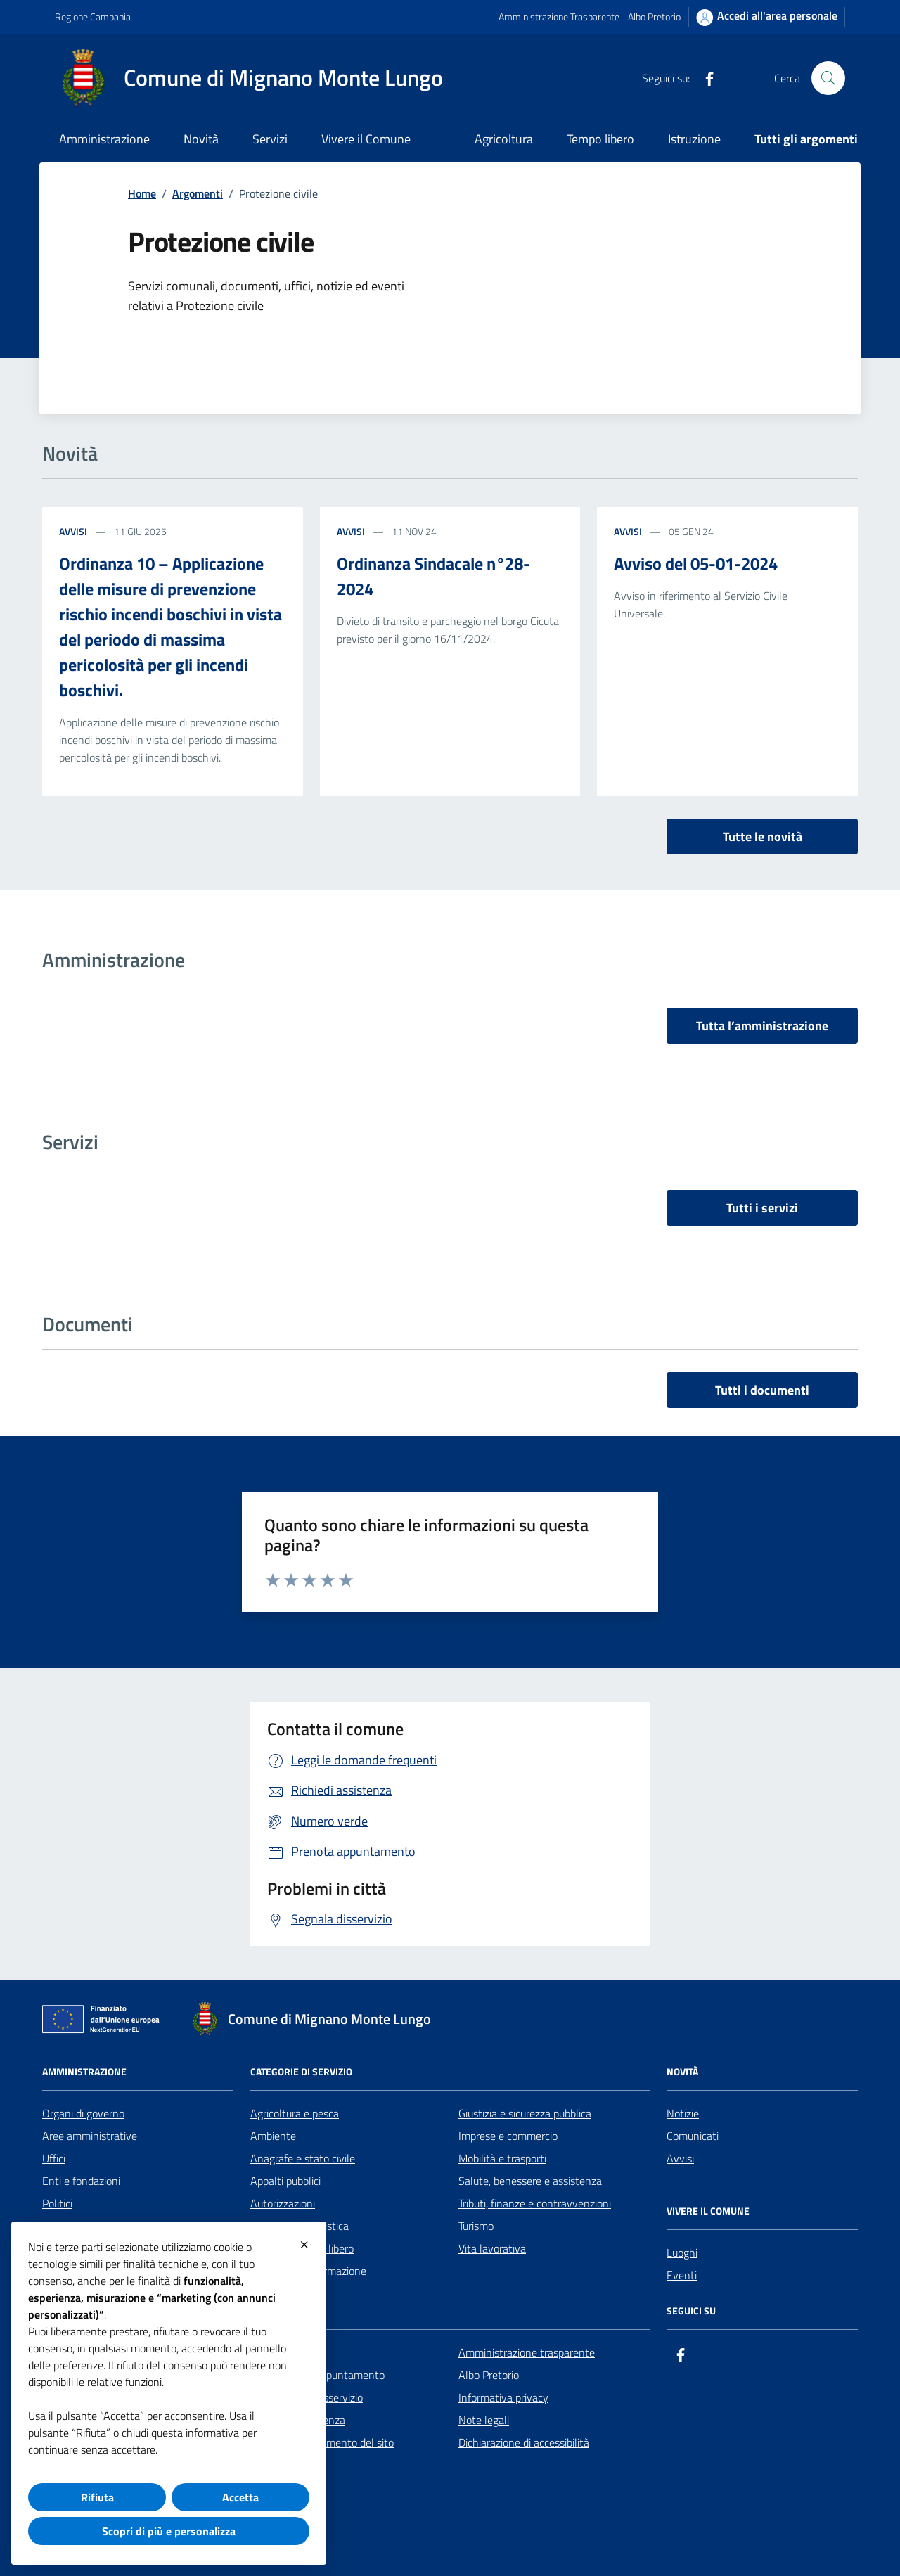  I want to click on Salute, benessere e assistenza, so click(530, 2180).